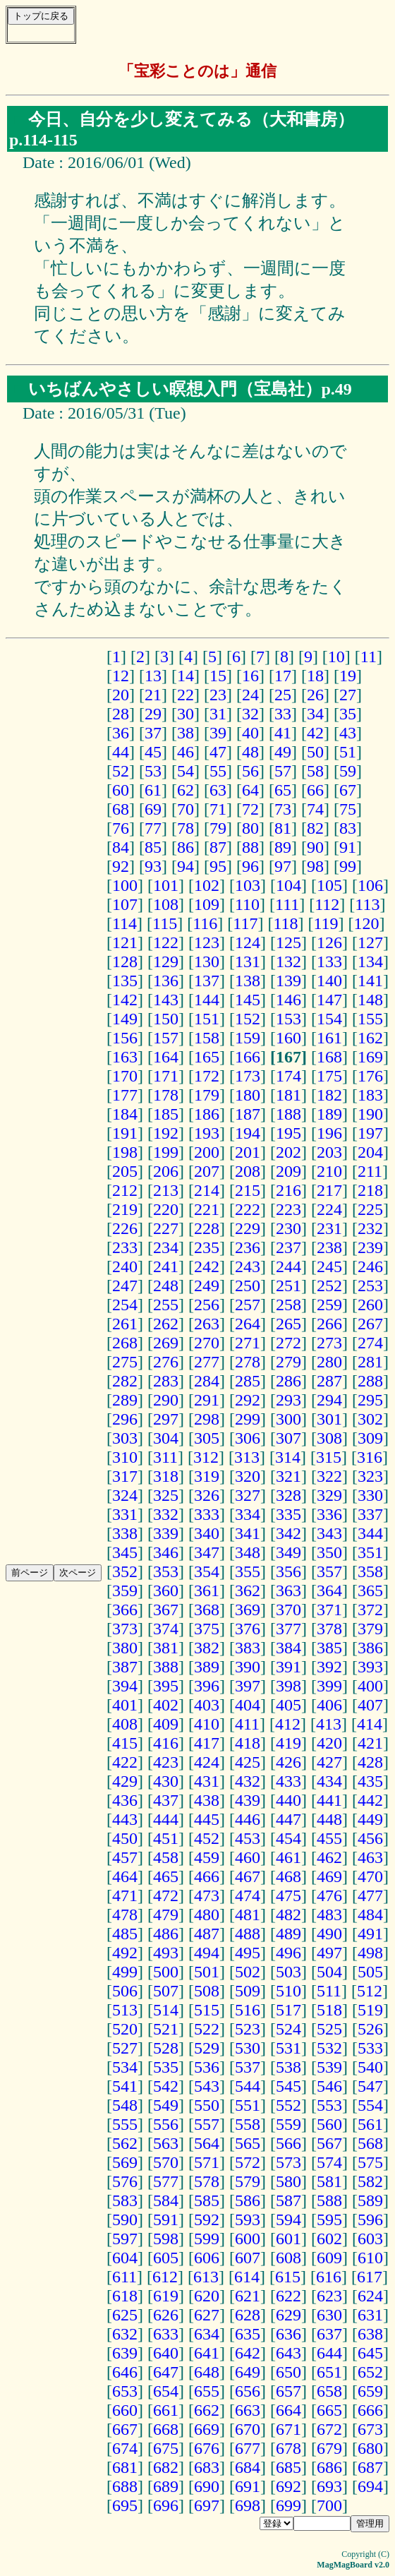 This screenshot has width=395, height=2576. Describe the element at coordinates (288, 1019) in the screenshot. I see `153` at that location.